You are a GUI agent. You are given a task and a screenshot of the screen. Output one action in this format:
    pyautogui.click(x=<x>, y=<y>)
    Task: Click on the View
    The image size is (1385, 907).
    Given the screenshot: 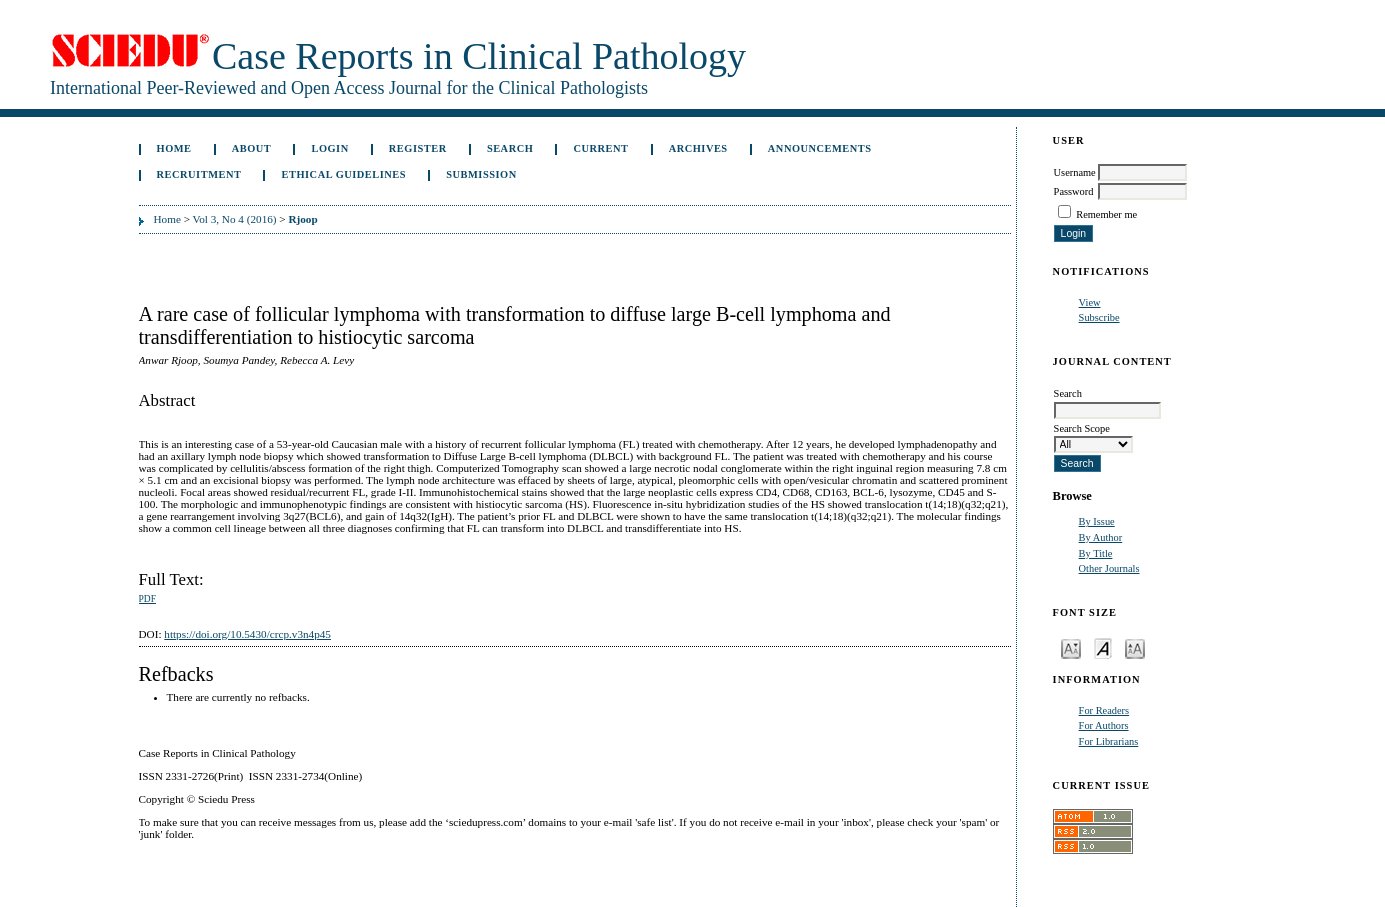 What is the action you would take?
    pyautogui.click(x=1090, y=302)
    